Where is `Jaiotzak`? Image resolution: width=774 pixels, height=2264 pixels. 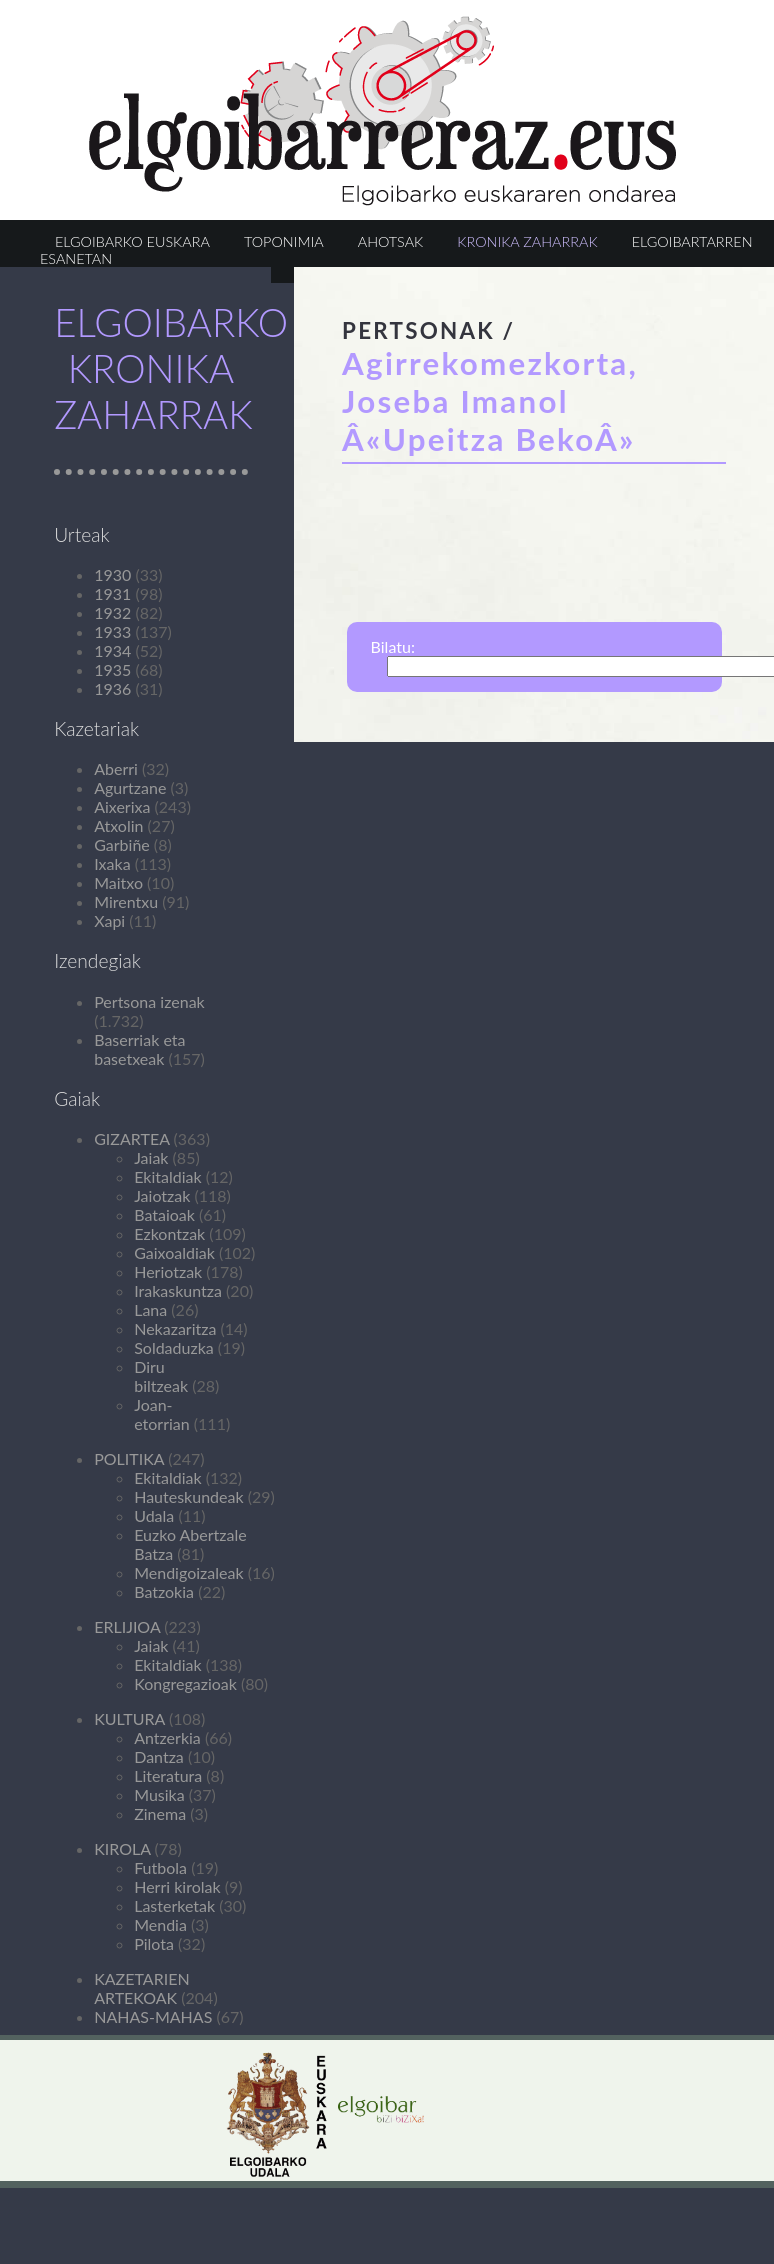 Jaiotzak is located at coordinates (162, 1195).